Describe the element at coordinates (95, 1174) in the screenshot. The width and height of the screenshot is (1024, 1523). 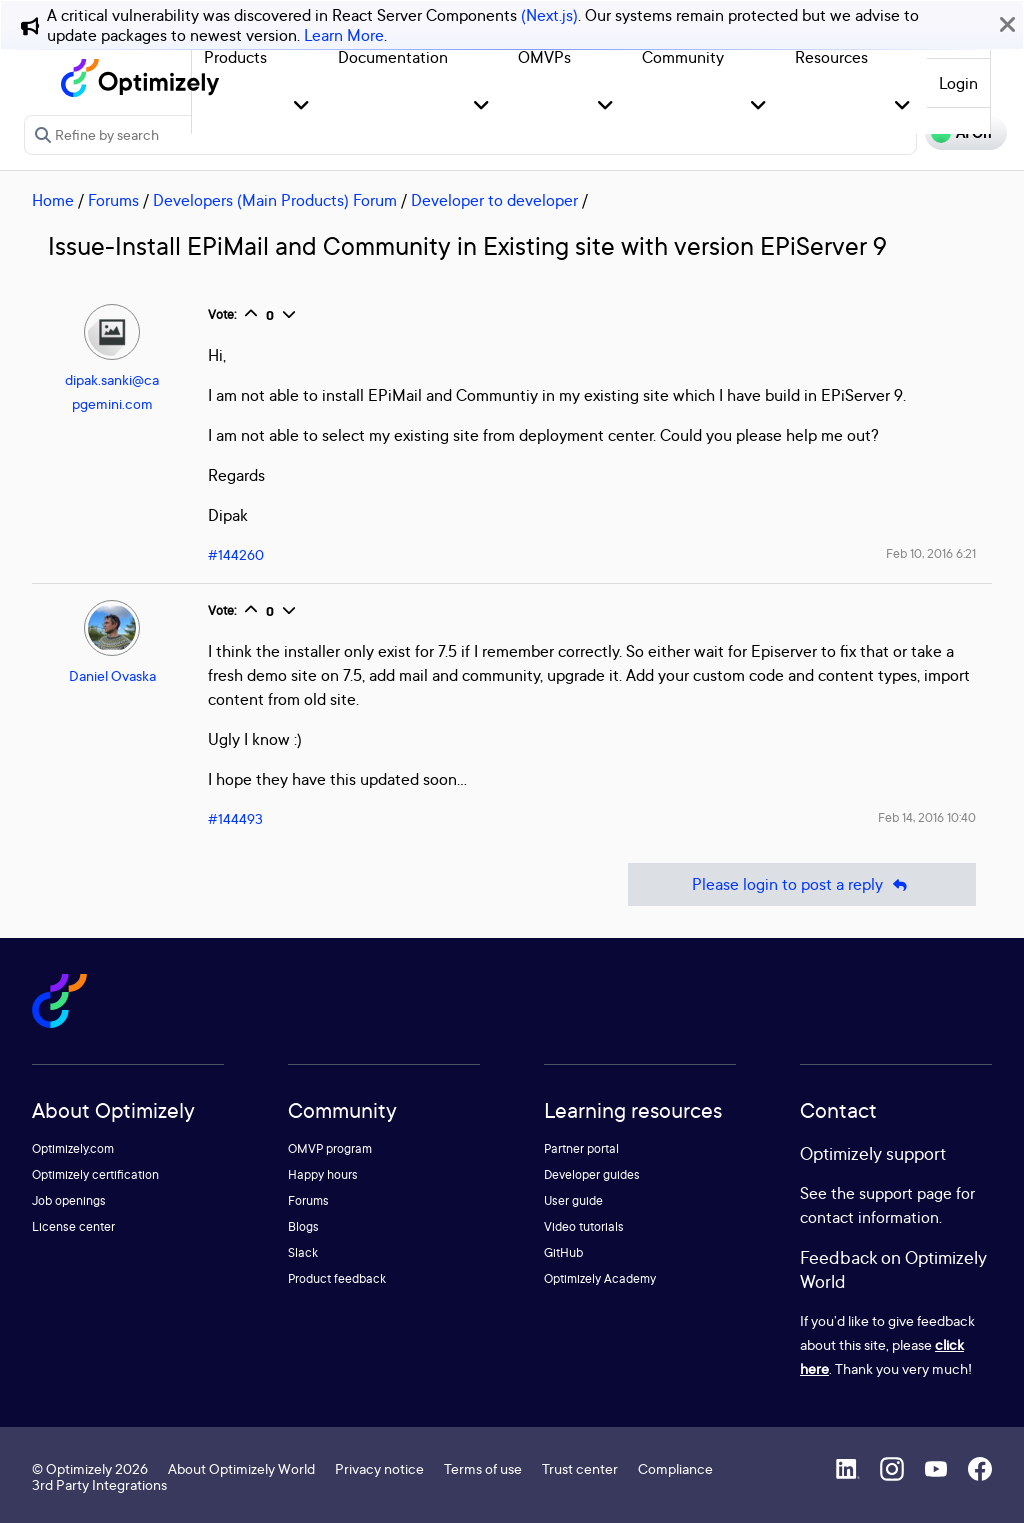
I see `Optimizely certification` at that location.